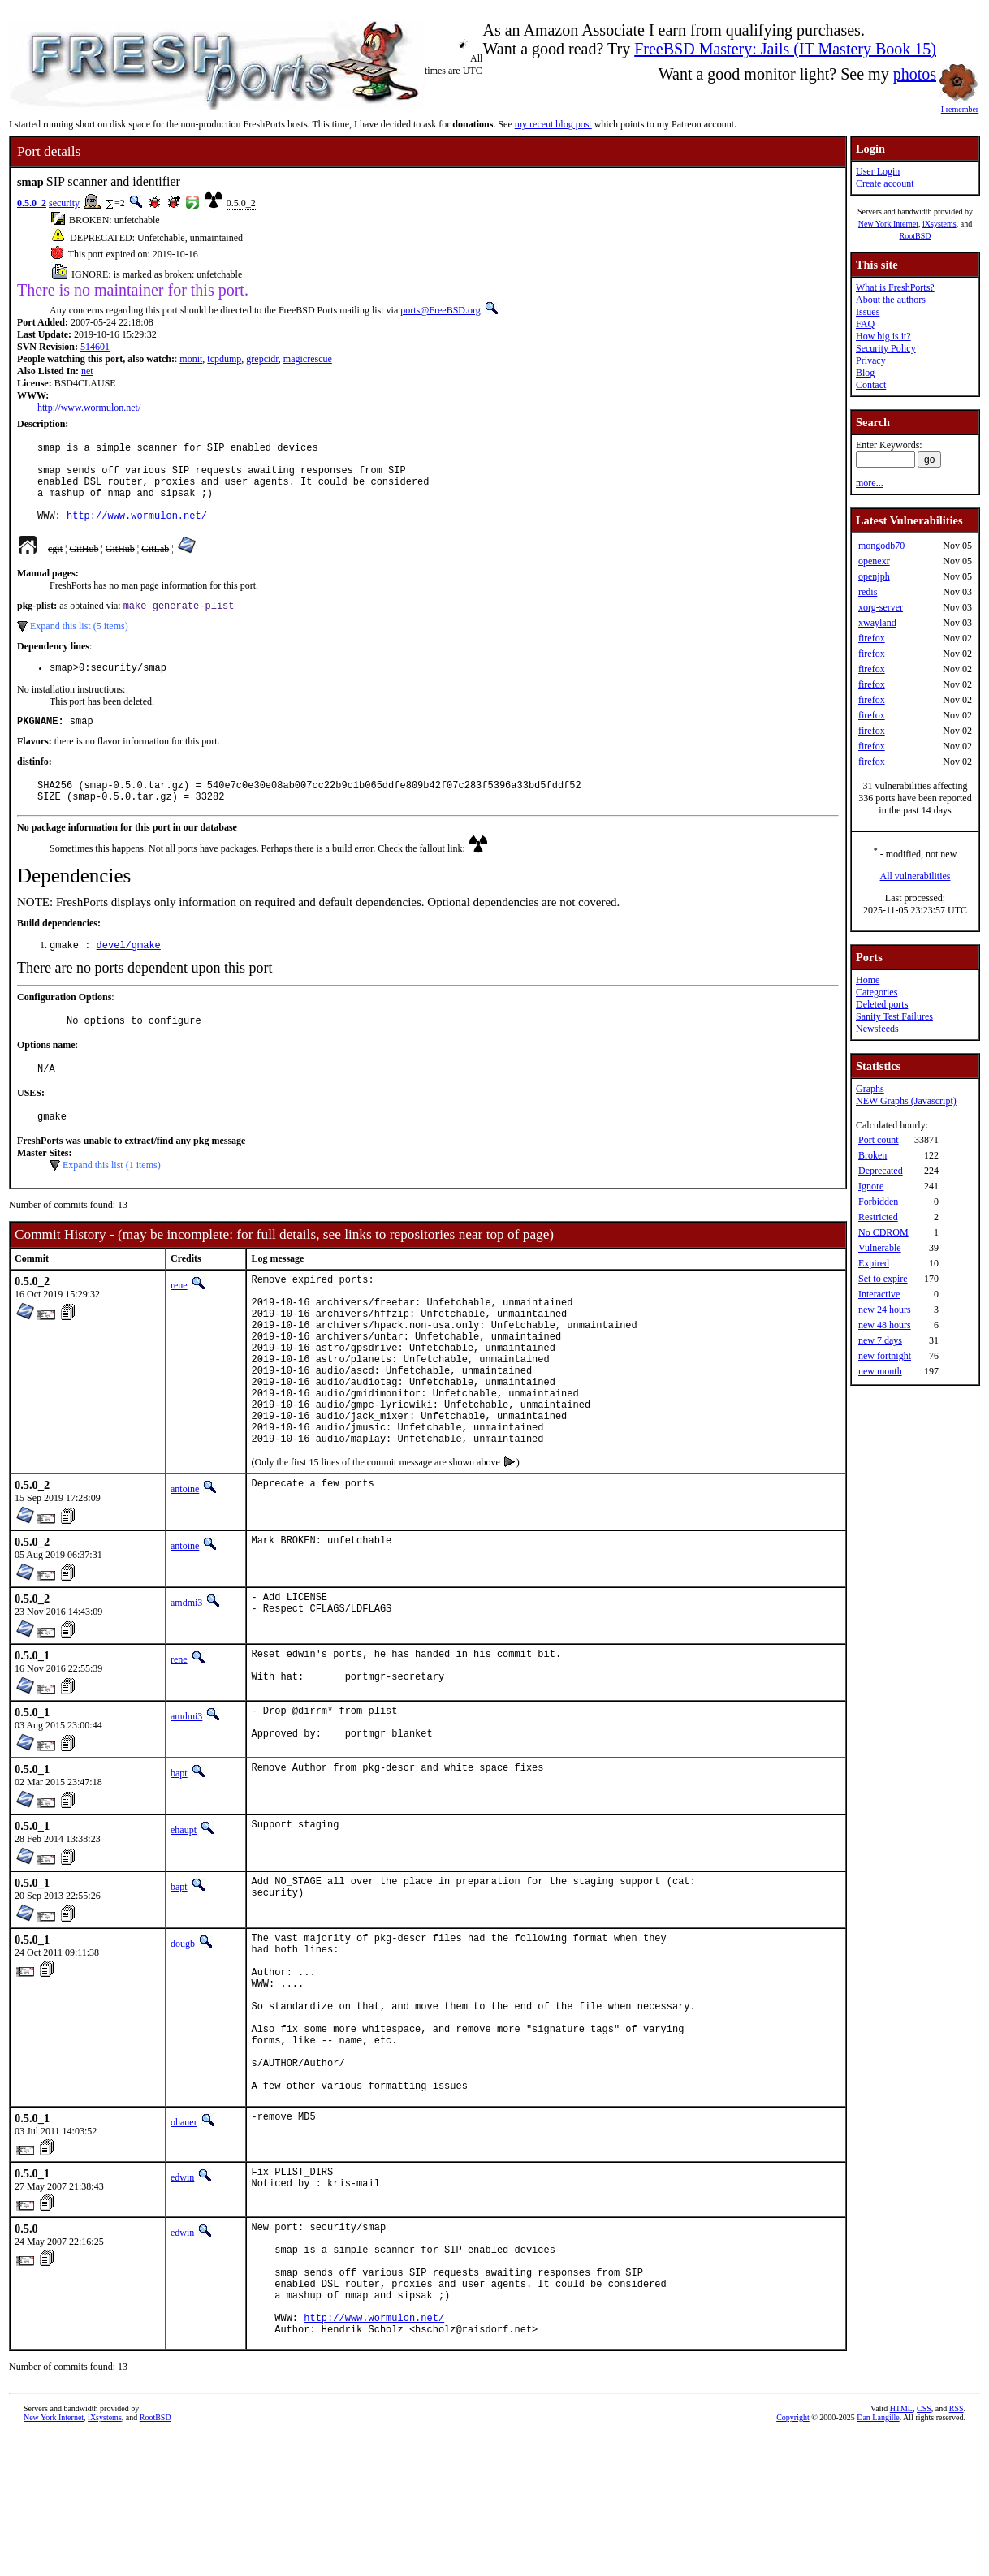  What do you see at coordinates (883, 1278) in the screenshot?
I see `Set to expire` at bounding box center [883, 1278].